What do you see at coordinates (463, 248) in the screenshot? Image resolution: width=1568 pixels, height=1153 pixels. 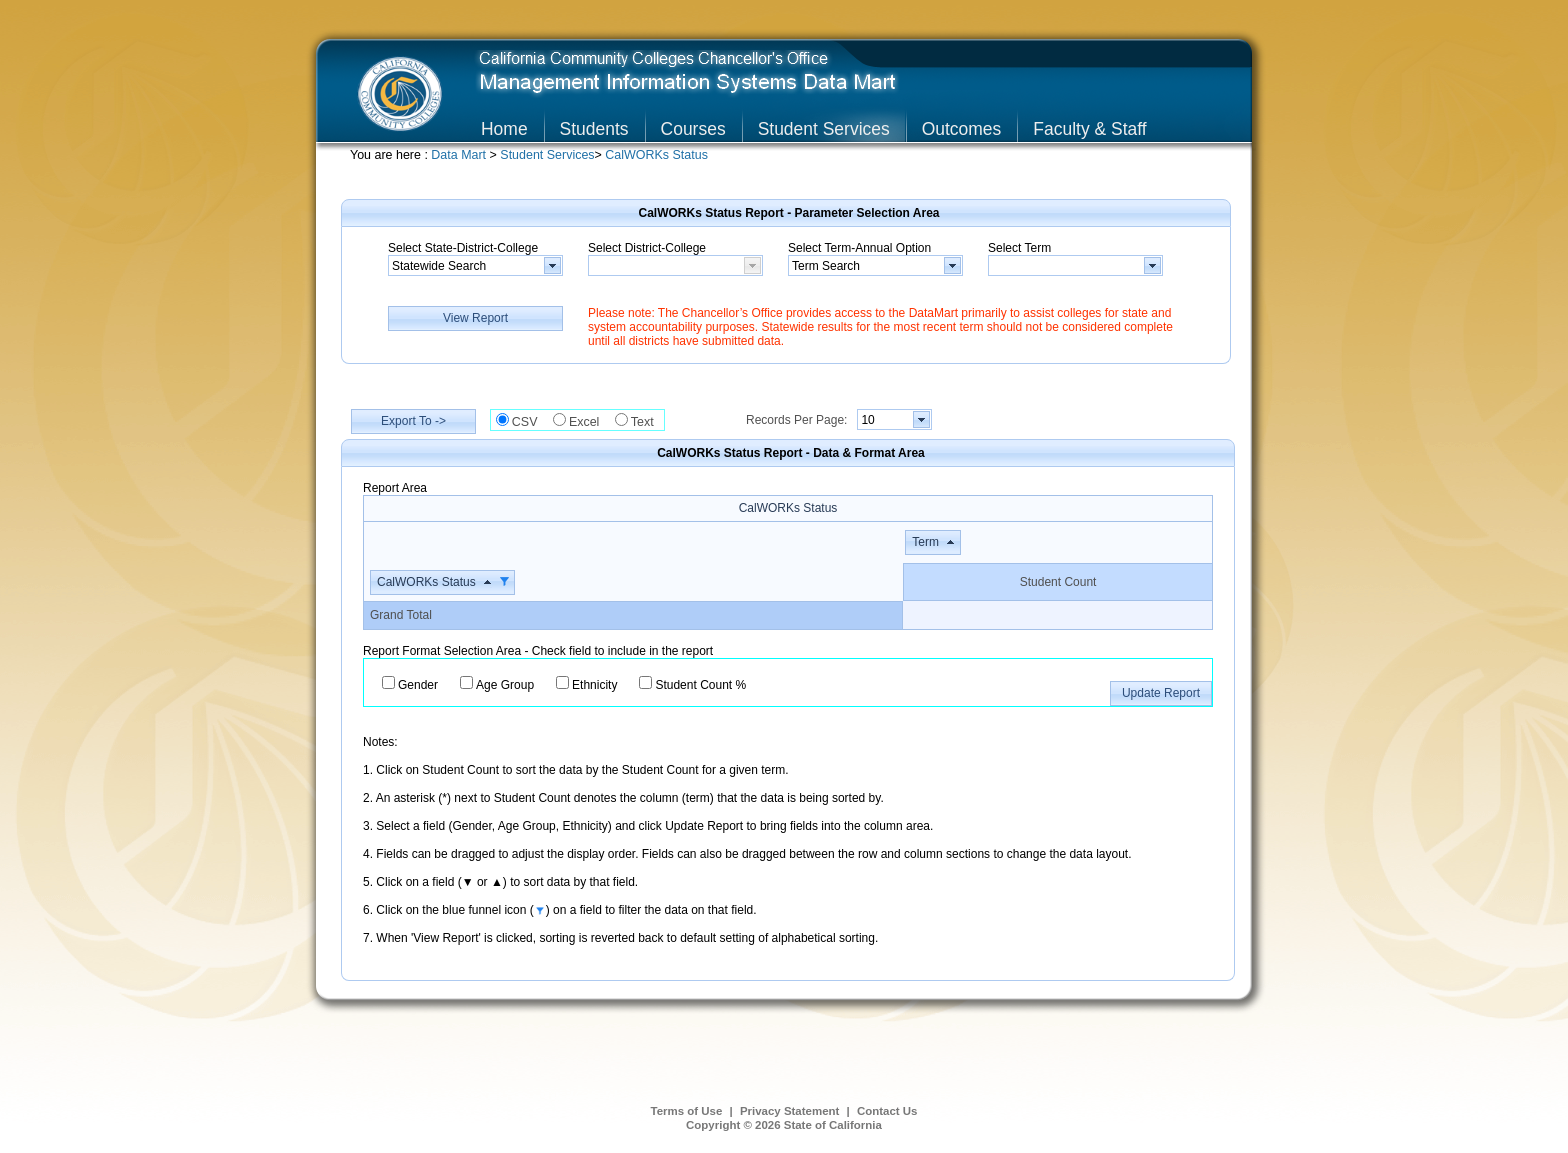 I see `Select State-District-College` at bounding box center [463, 248].